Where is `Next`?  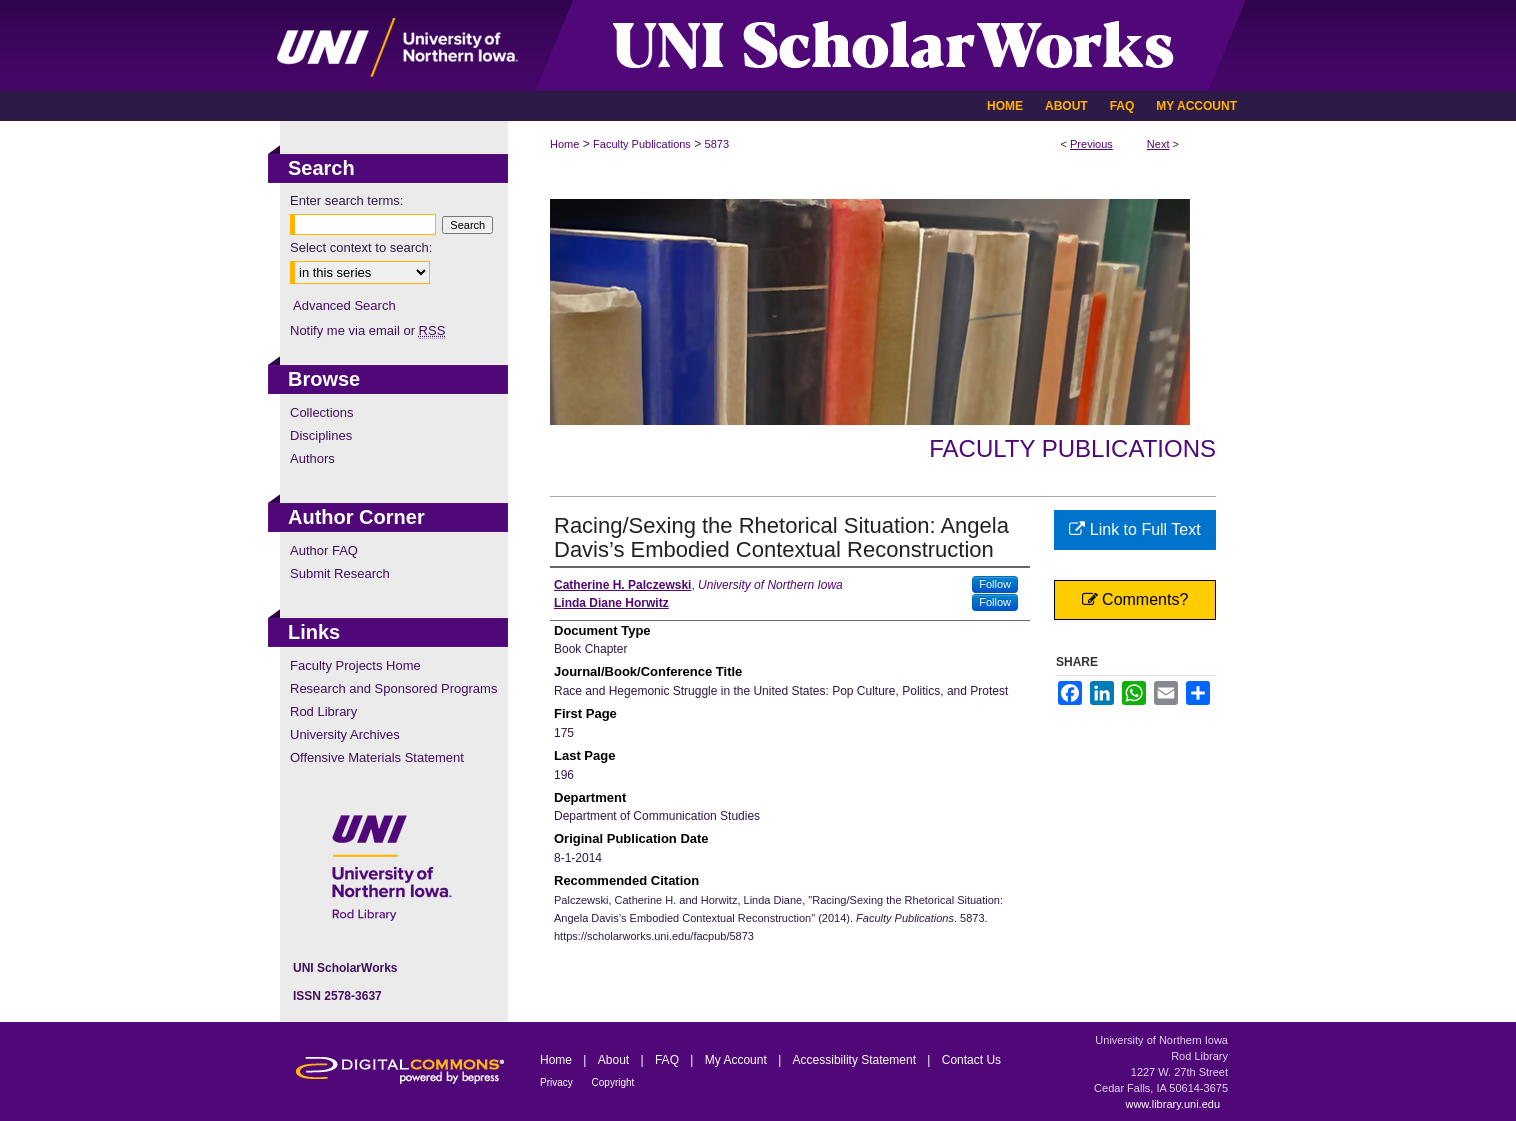
Next is located at coordinates (1158, 144).